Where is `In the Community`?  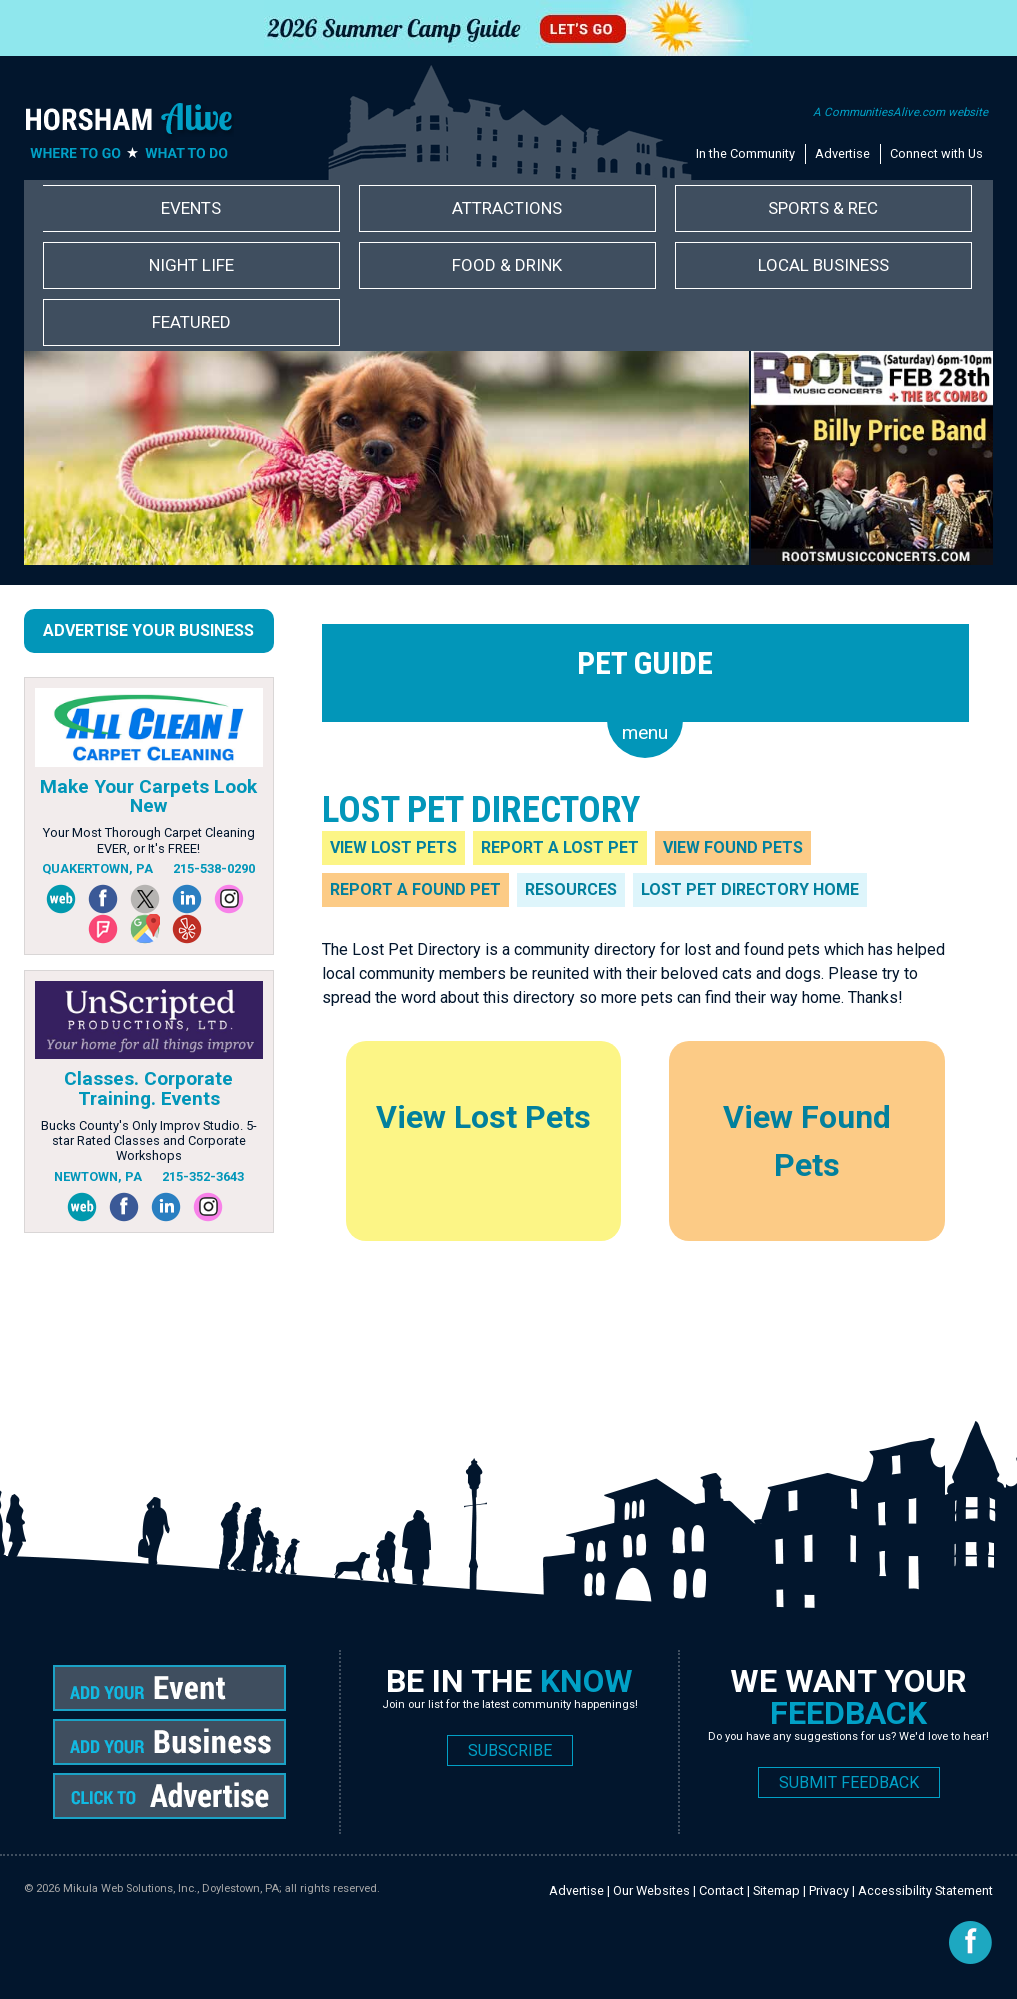 In the Community is located at coordinates (745, 153).